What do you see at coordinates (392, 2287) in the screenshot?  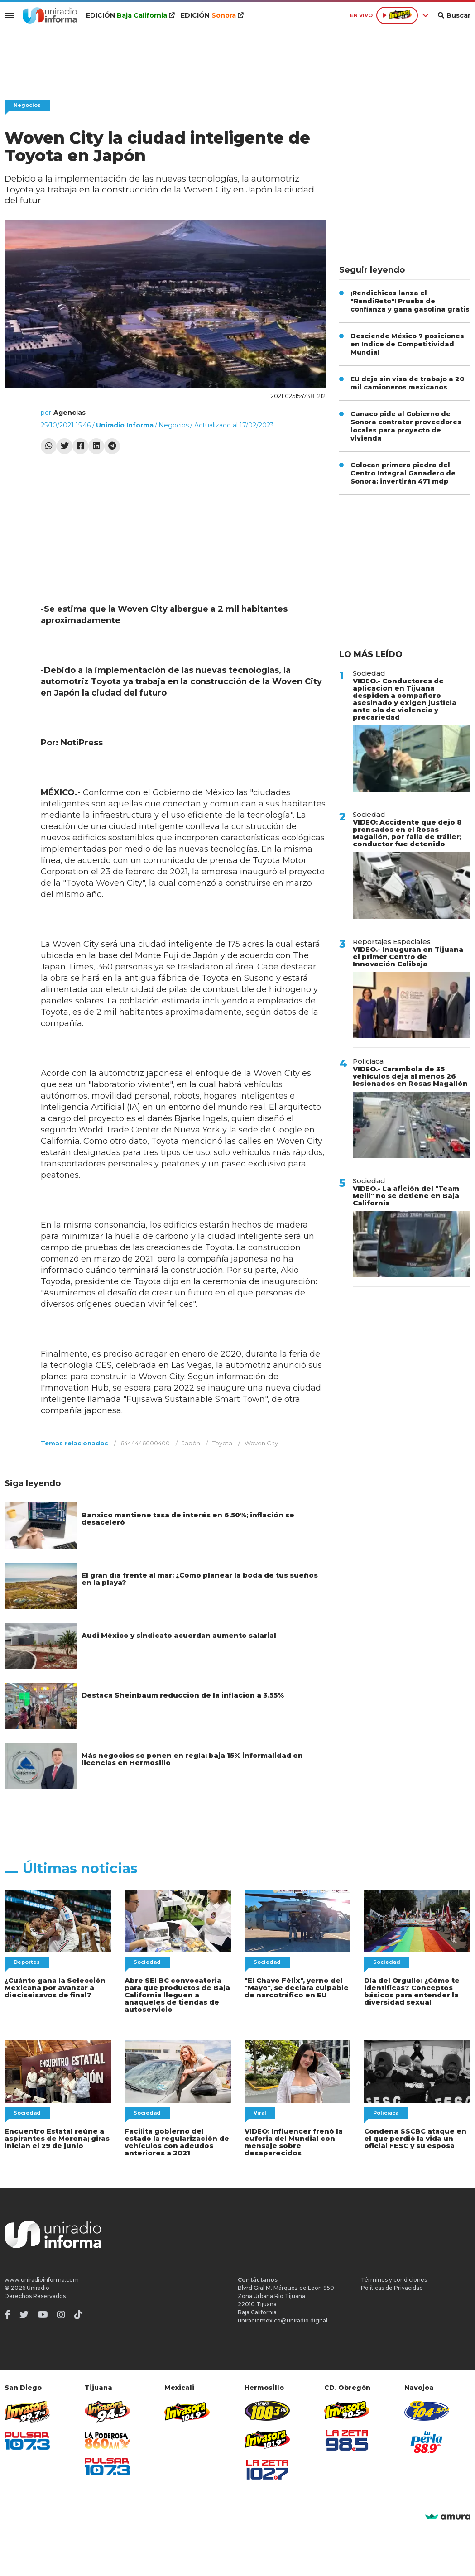 I see `Políticas de Privacidad` at bounding box center [392, 2287].